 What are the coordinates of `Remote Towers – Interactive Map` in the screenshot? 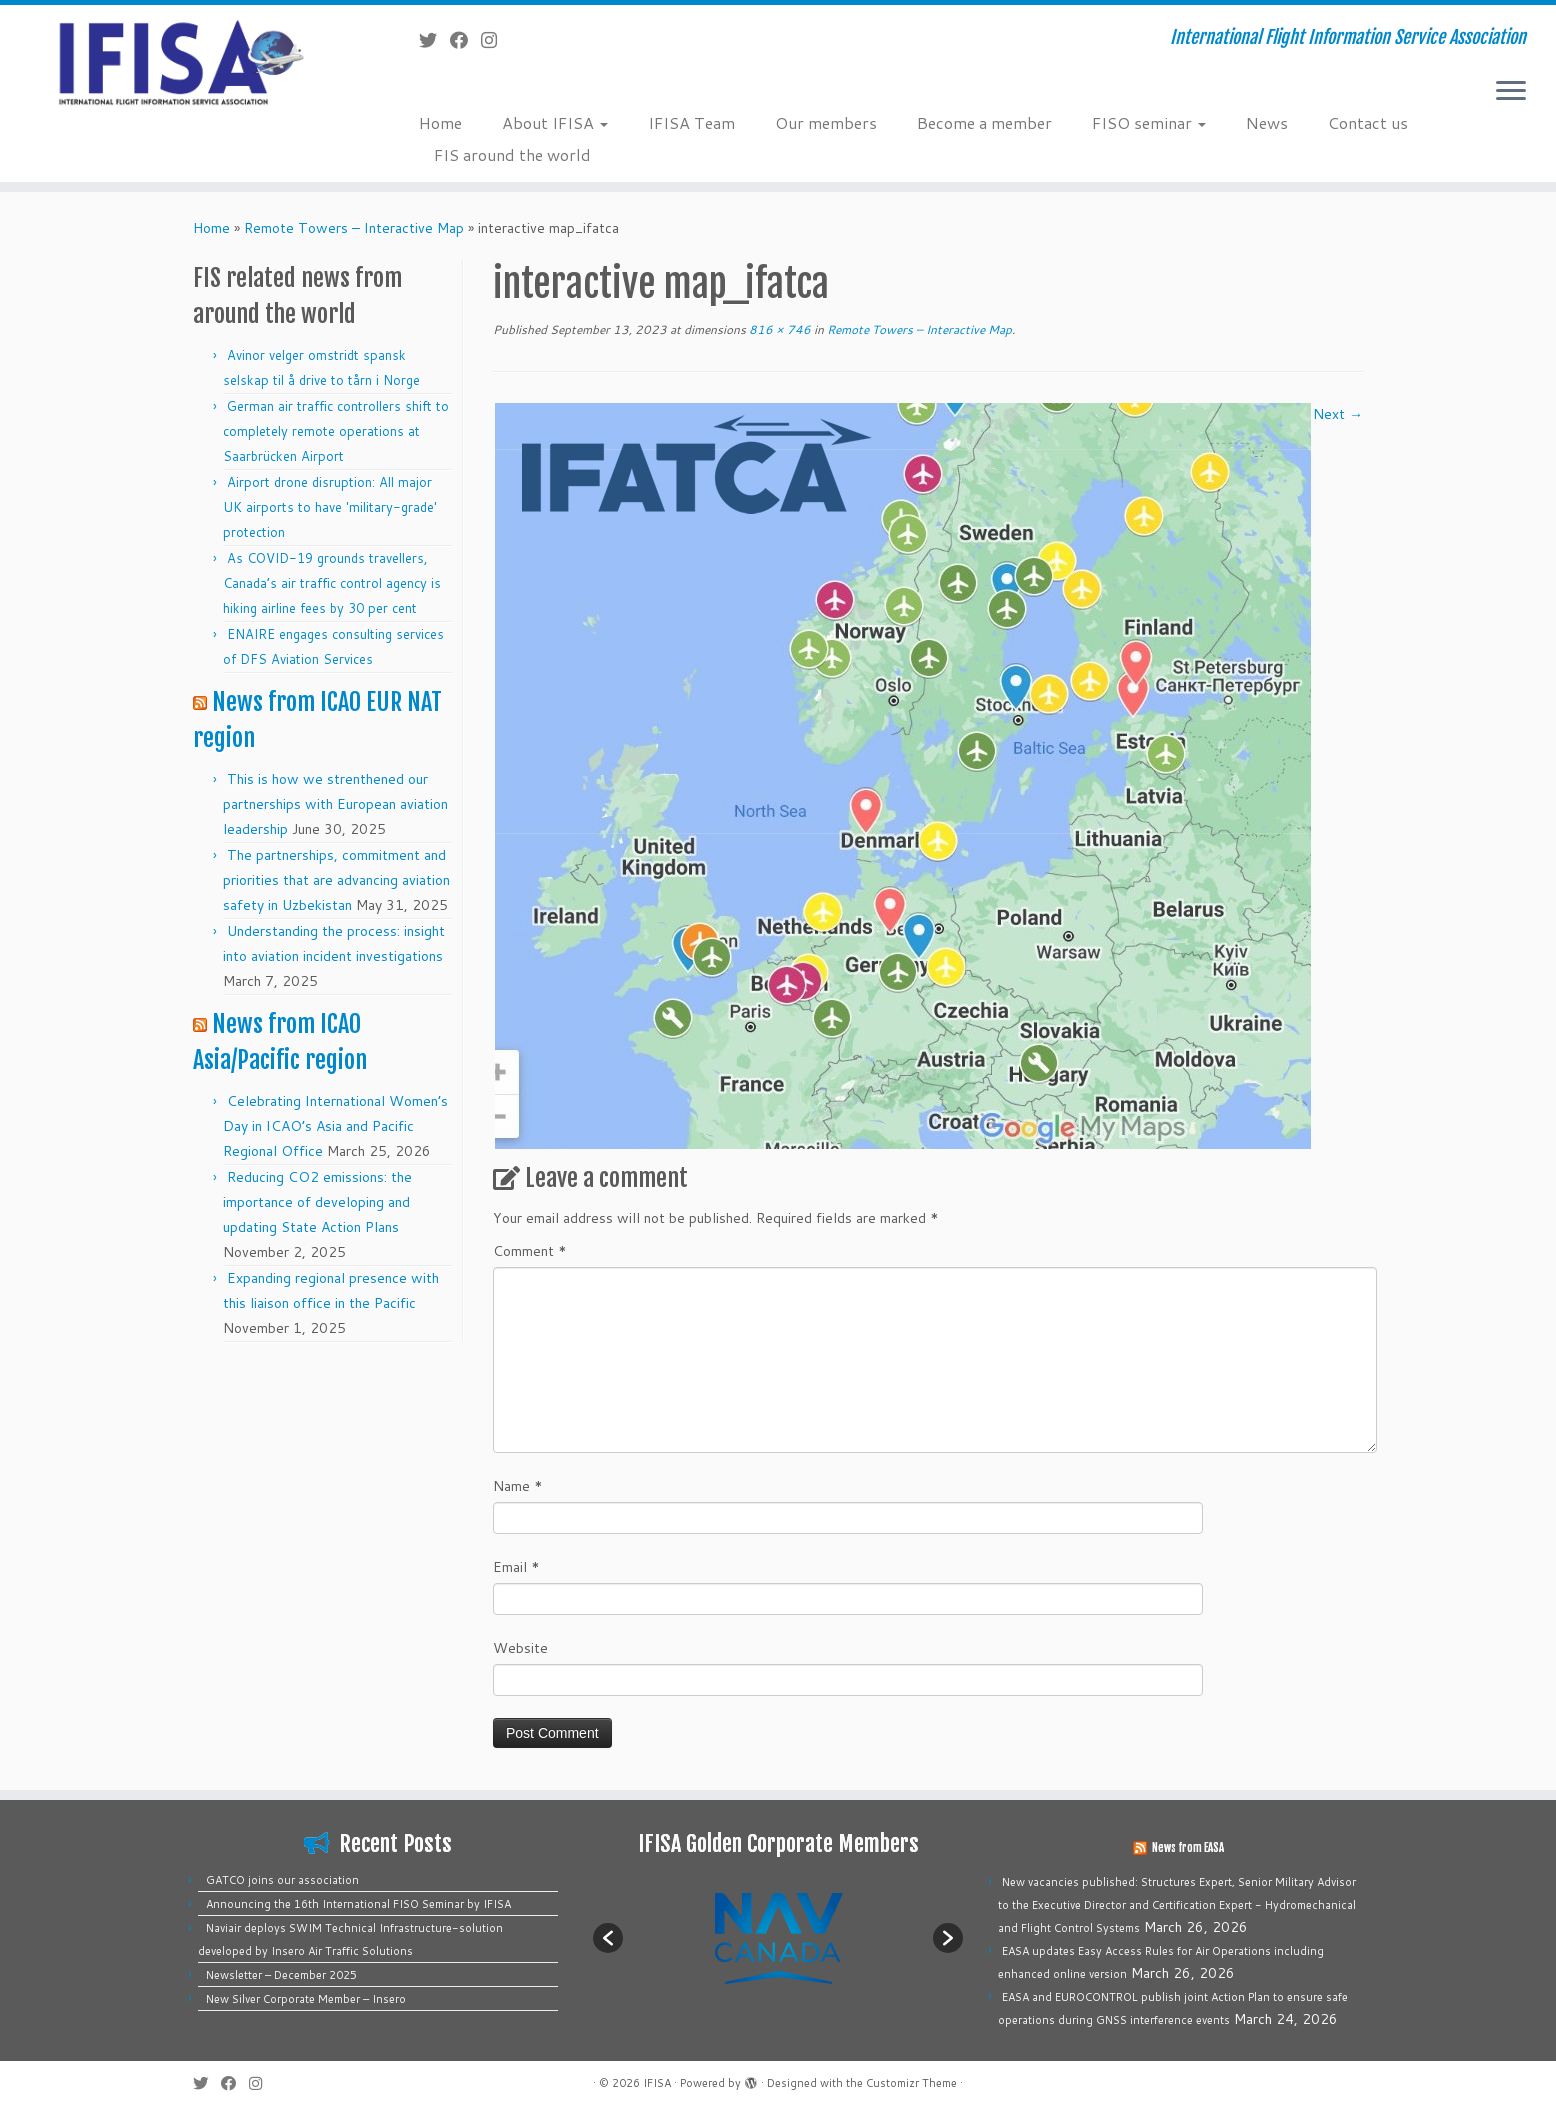 It's located at (354, 228).